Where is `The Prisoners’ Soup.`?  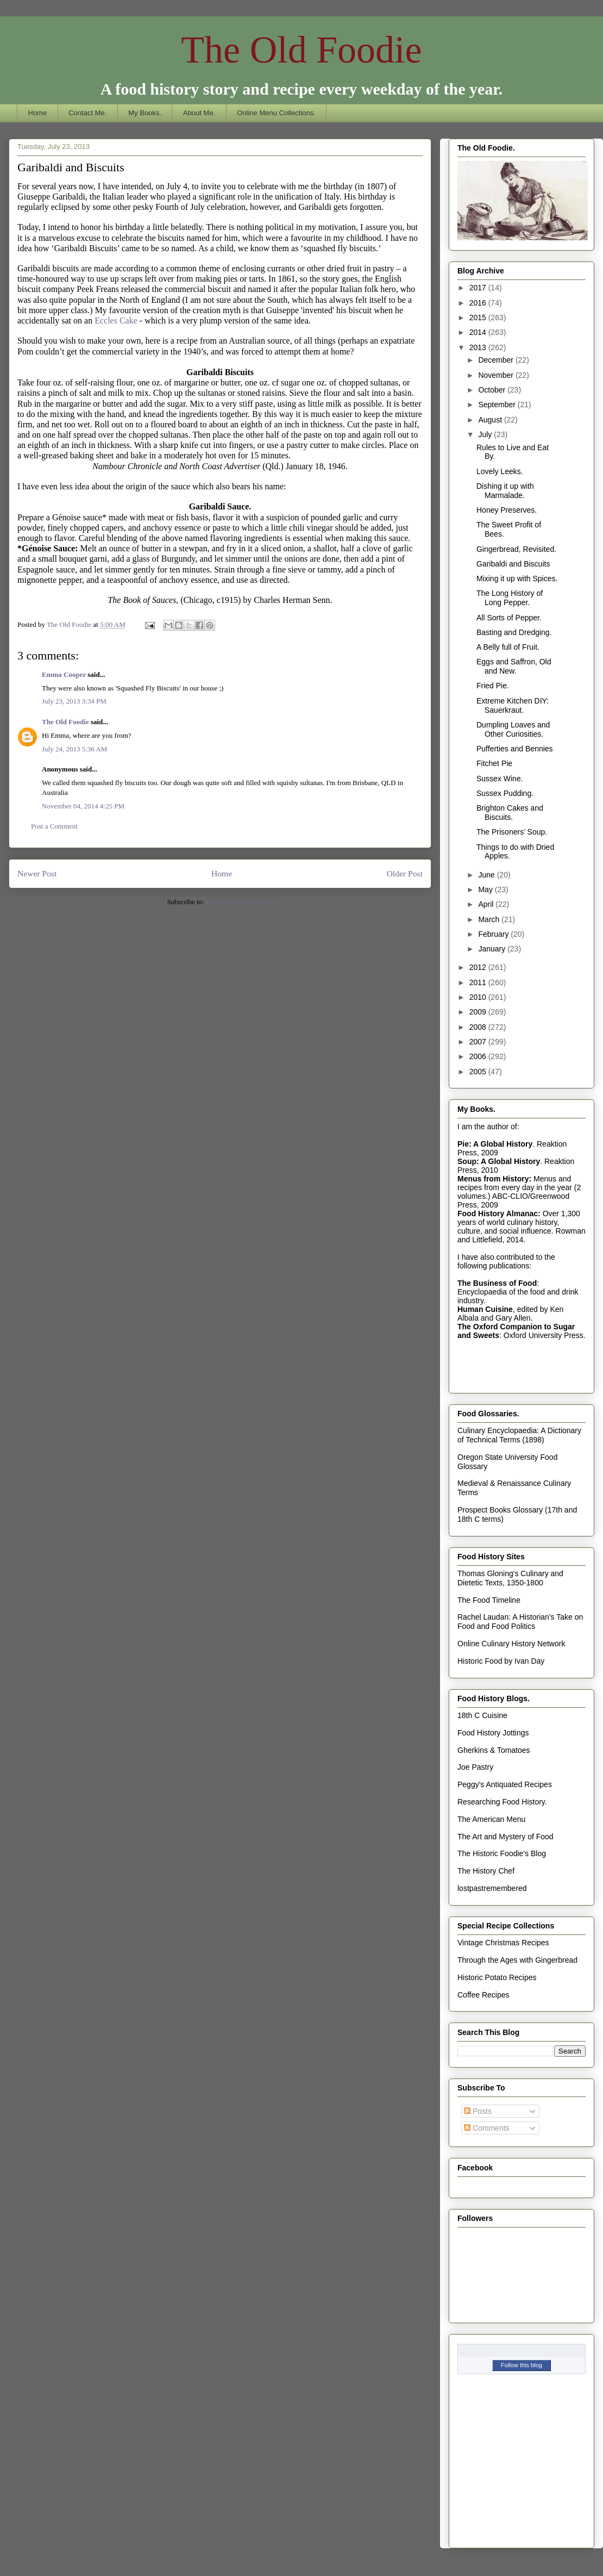
The Prisoners’ Soup. is located at coordinates (511, 831).